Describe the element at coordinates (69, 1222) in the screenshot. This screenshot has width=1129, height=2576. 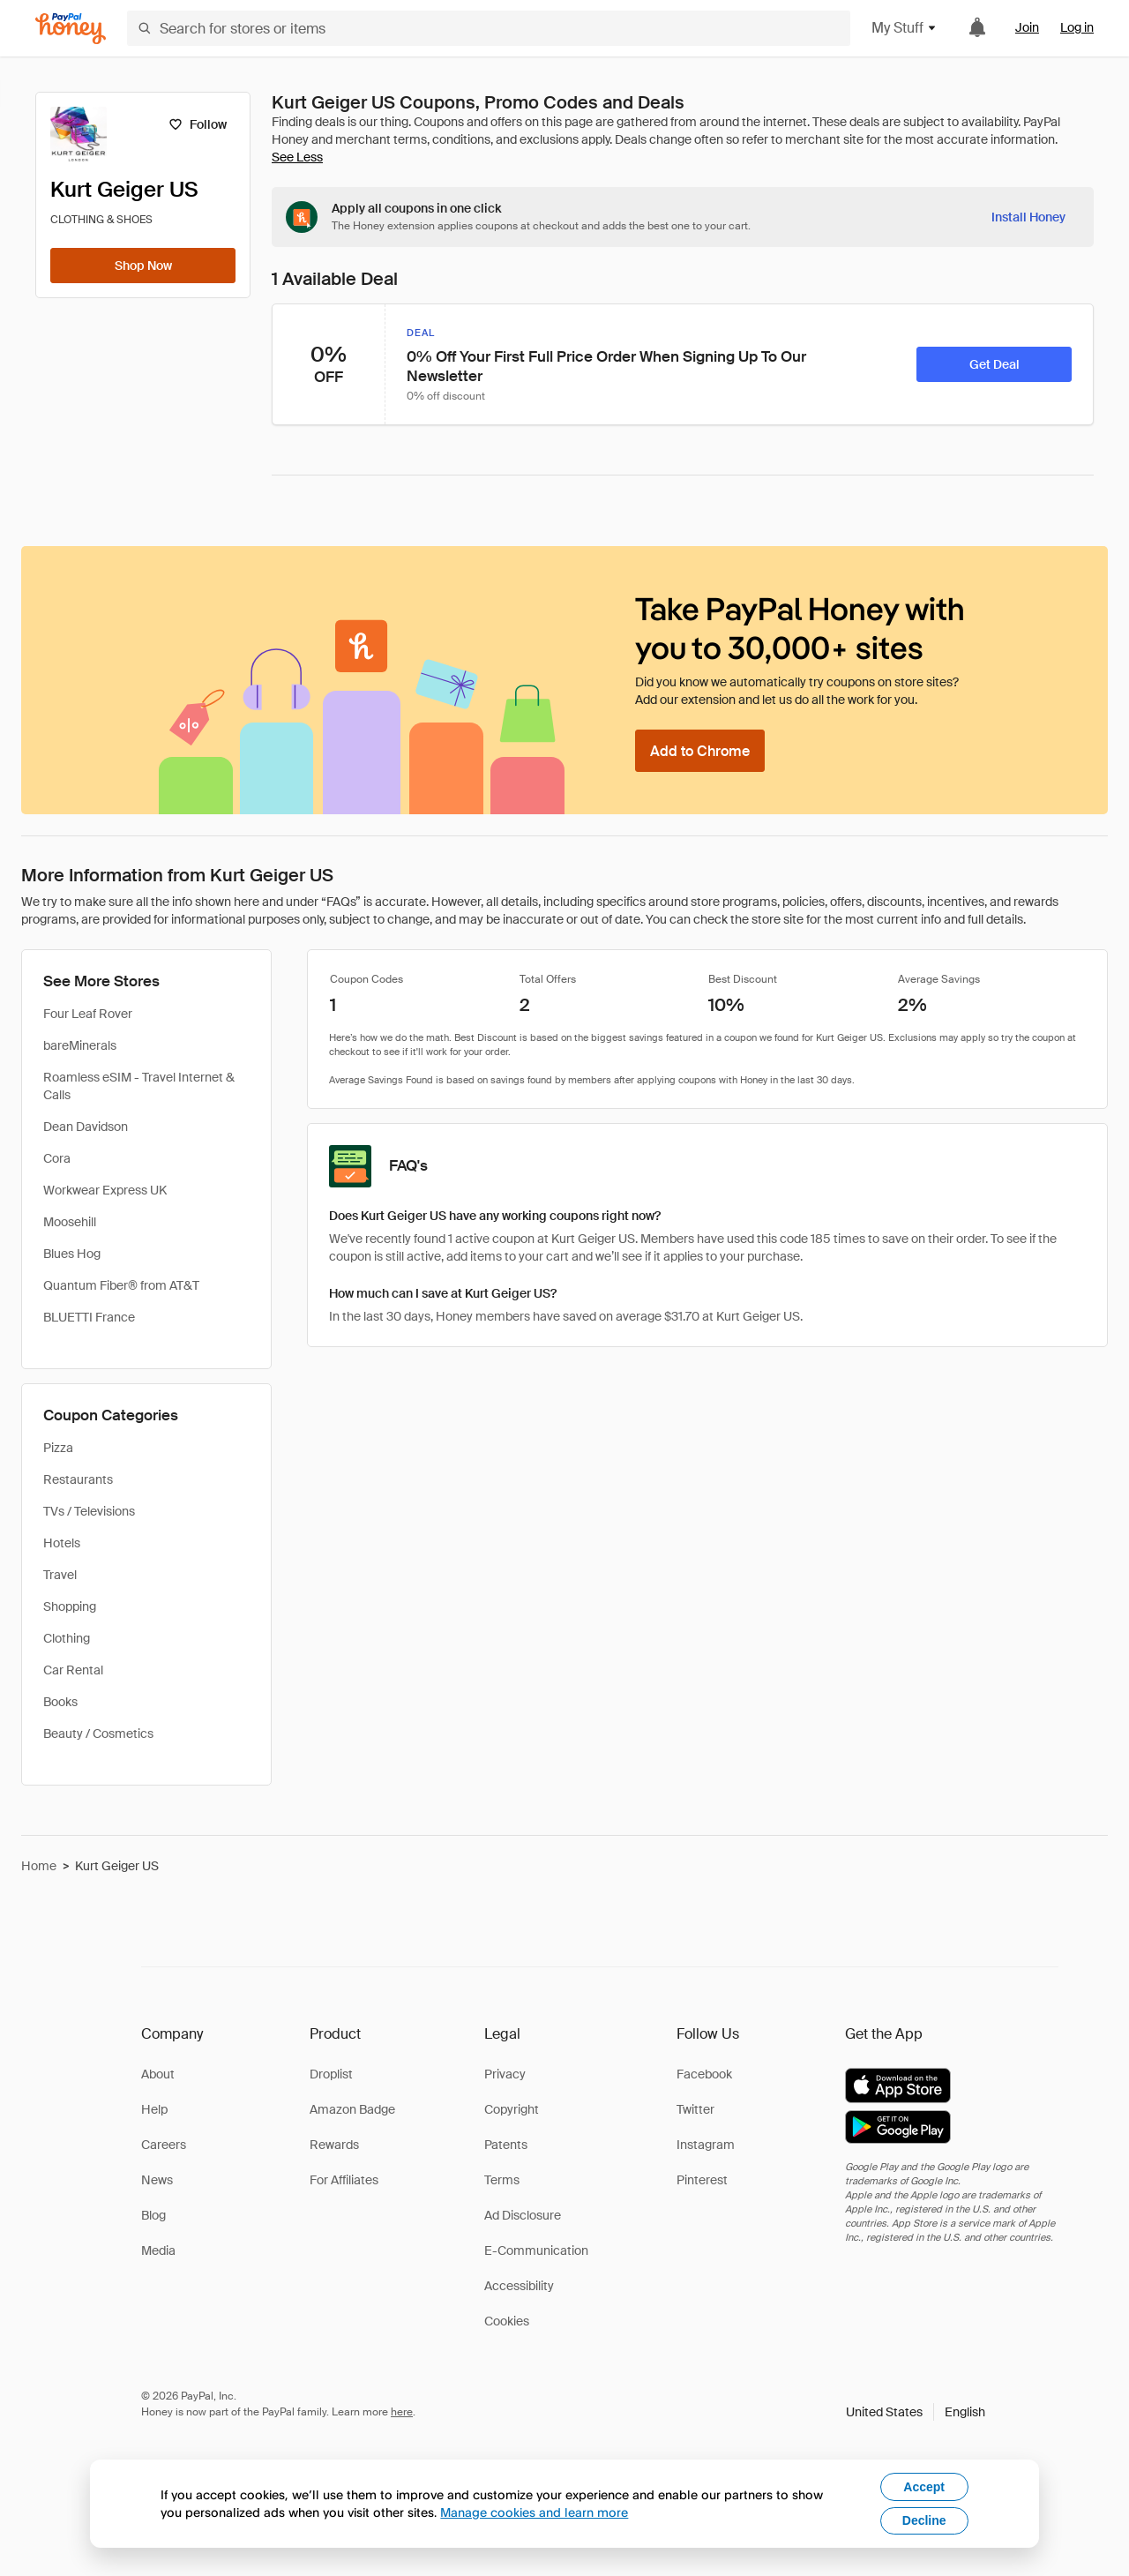
I see `Moosehill` at that location.